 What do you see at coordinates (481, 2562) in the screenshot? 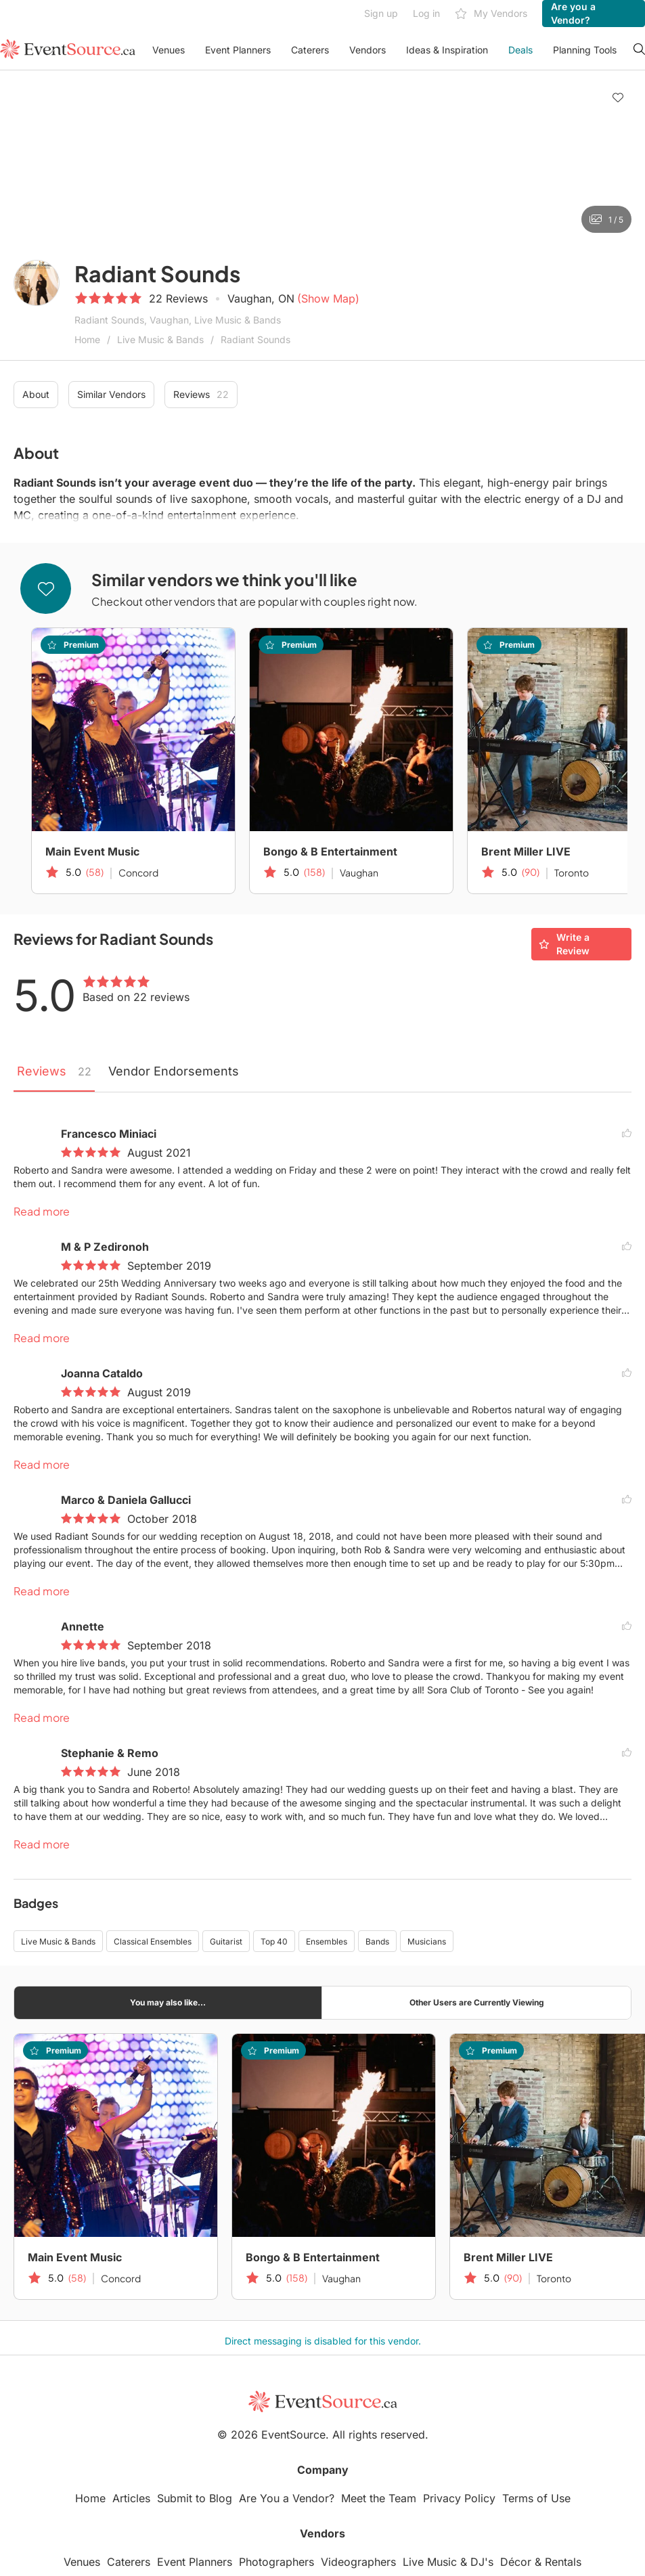
I see `DJ's` at bounding box center [481, 2562].